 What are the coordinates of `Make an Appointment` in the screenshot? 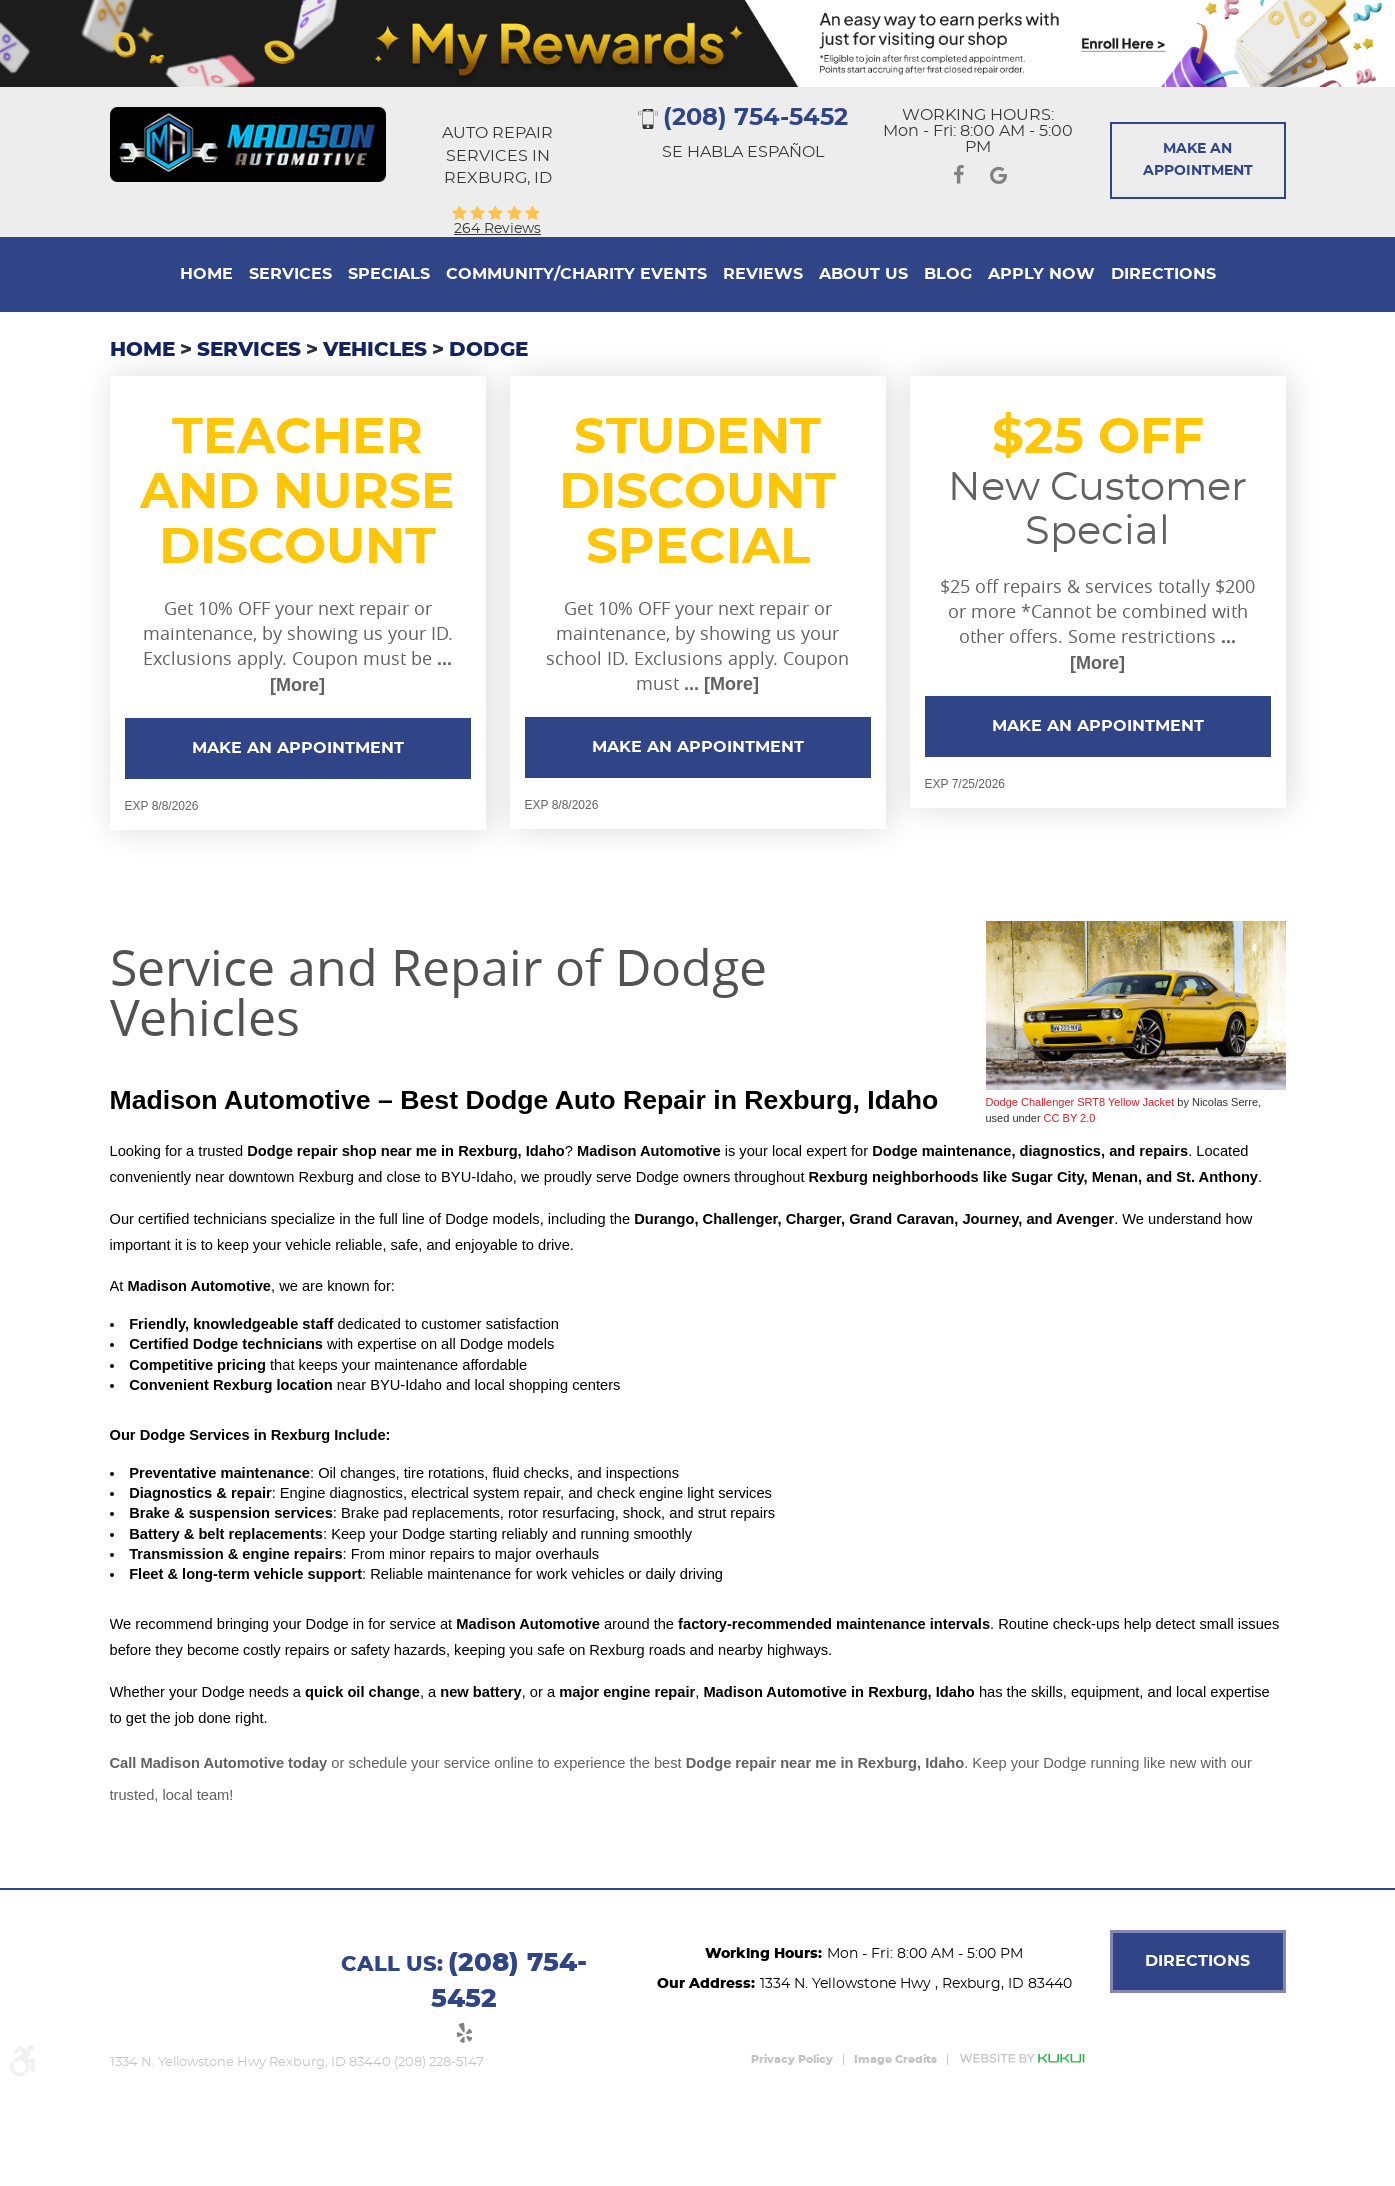 It's located at (298, 748).